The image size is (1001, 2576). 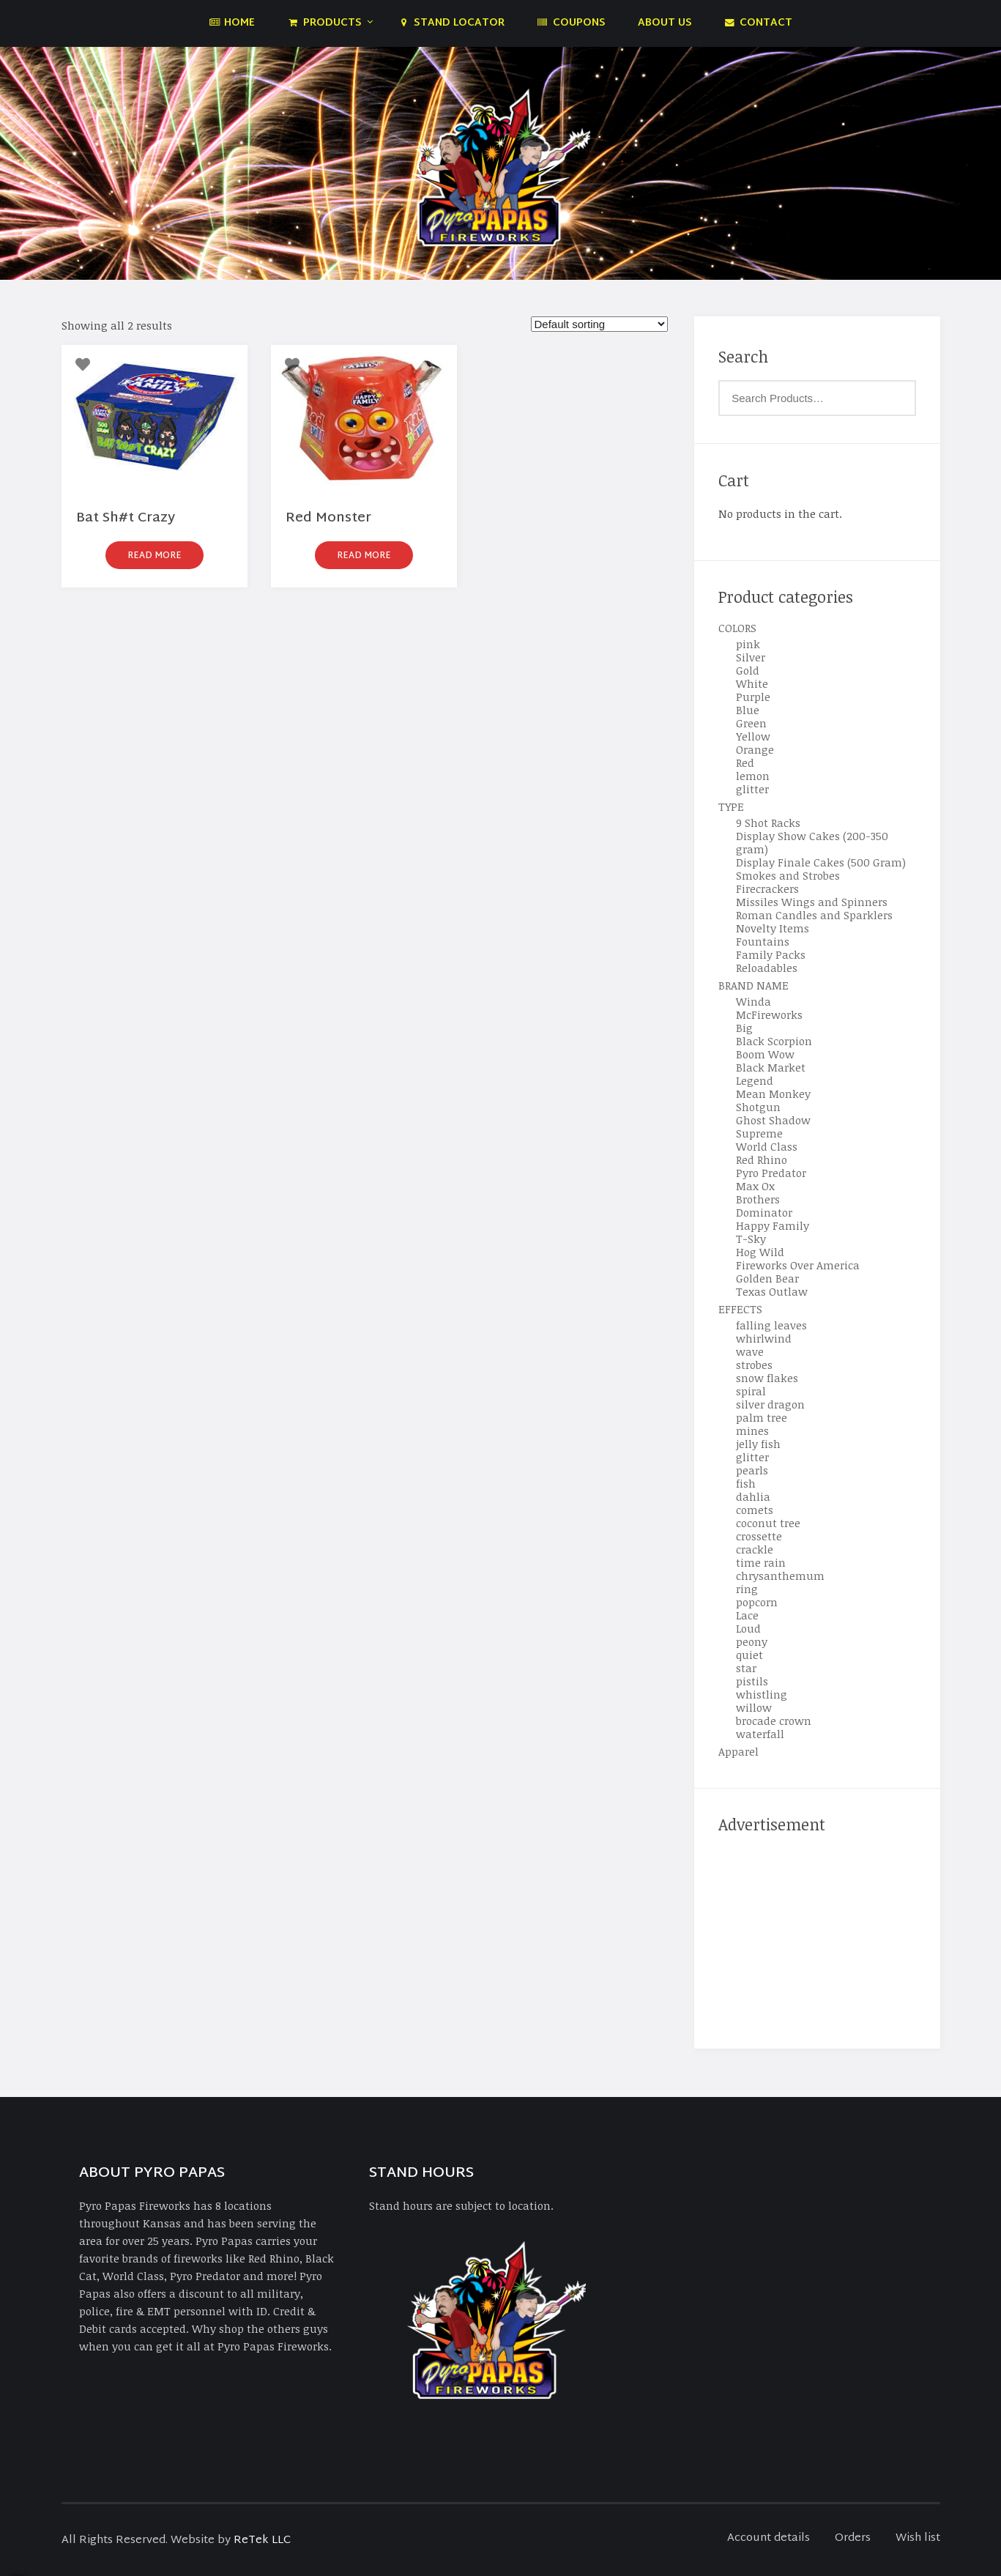 I want to click on comets, so click(x=754, y=1509).